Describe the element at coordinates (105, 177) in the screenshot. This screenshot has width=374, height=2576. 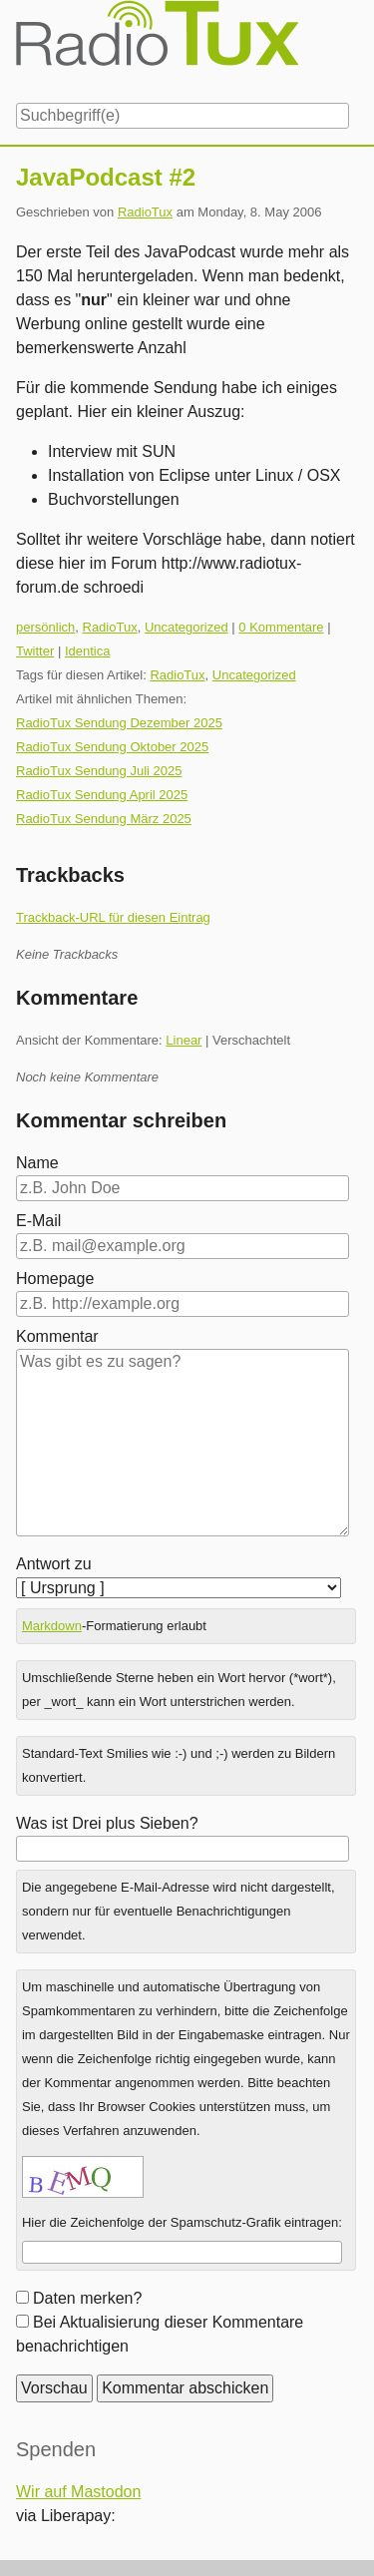
I see `JavaPodcast #2` at that location.